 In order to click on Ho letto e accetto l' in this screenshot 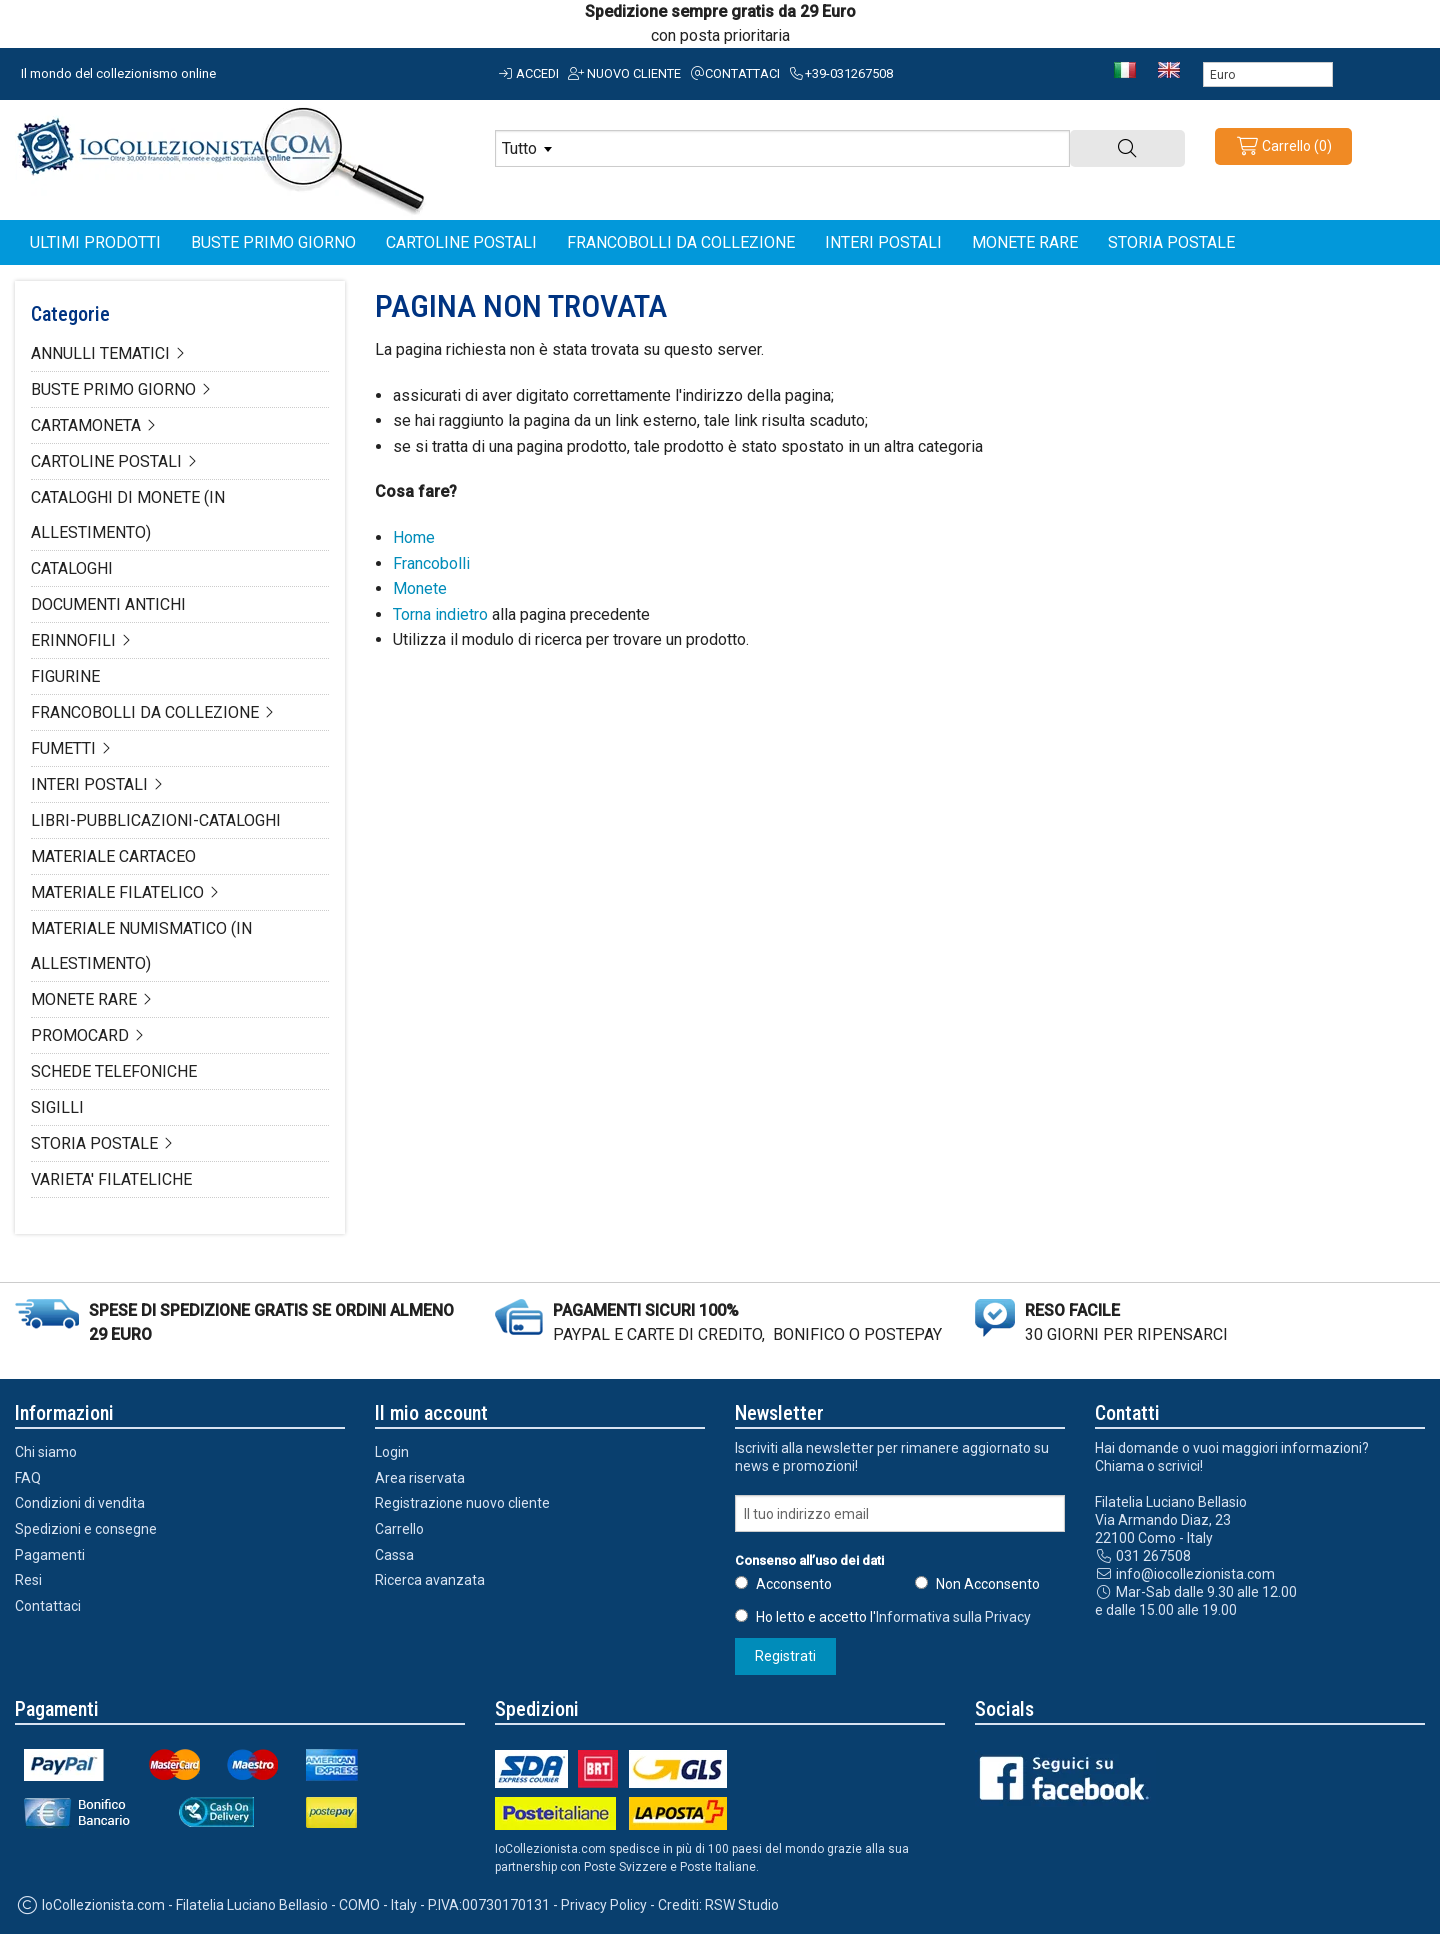, I will do `click(893, 1617)`.